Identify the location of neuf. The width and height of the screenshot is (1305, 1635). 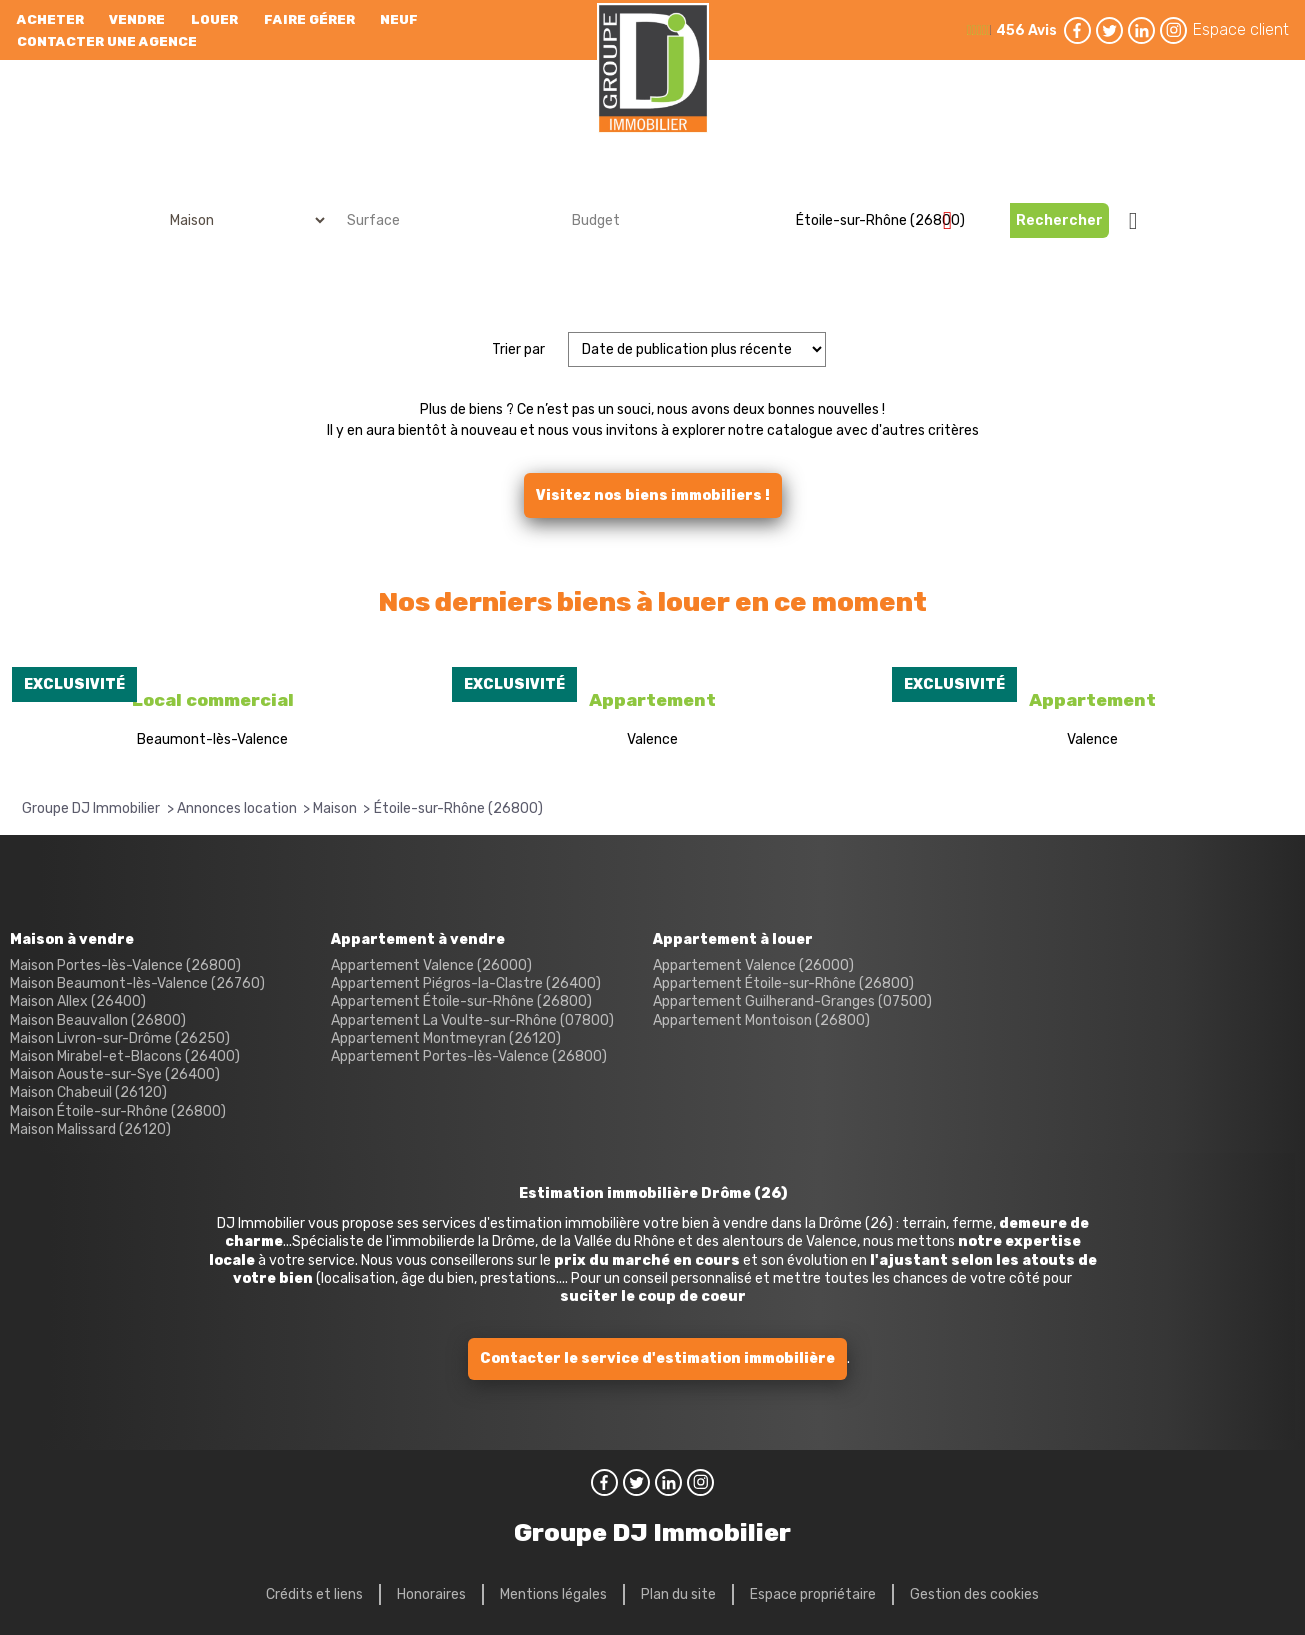
(399, 19).